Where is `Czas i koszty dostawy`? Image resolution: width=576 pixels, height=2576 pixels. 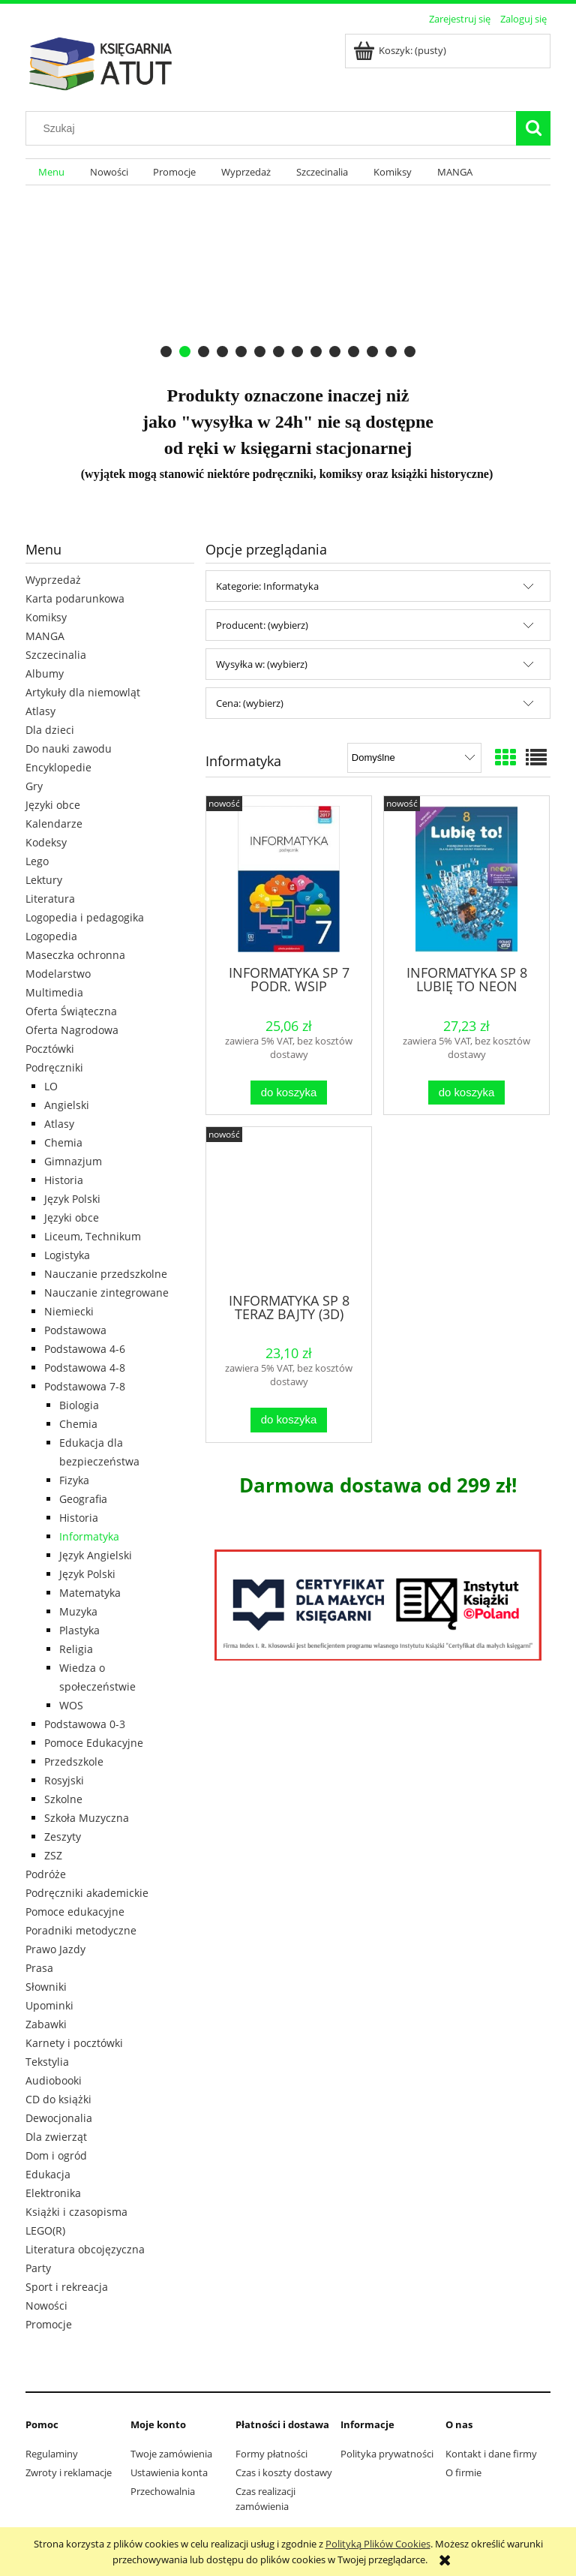
Czas i koszty dostawy is located at coordinates (284, 2472).